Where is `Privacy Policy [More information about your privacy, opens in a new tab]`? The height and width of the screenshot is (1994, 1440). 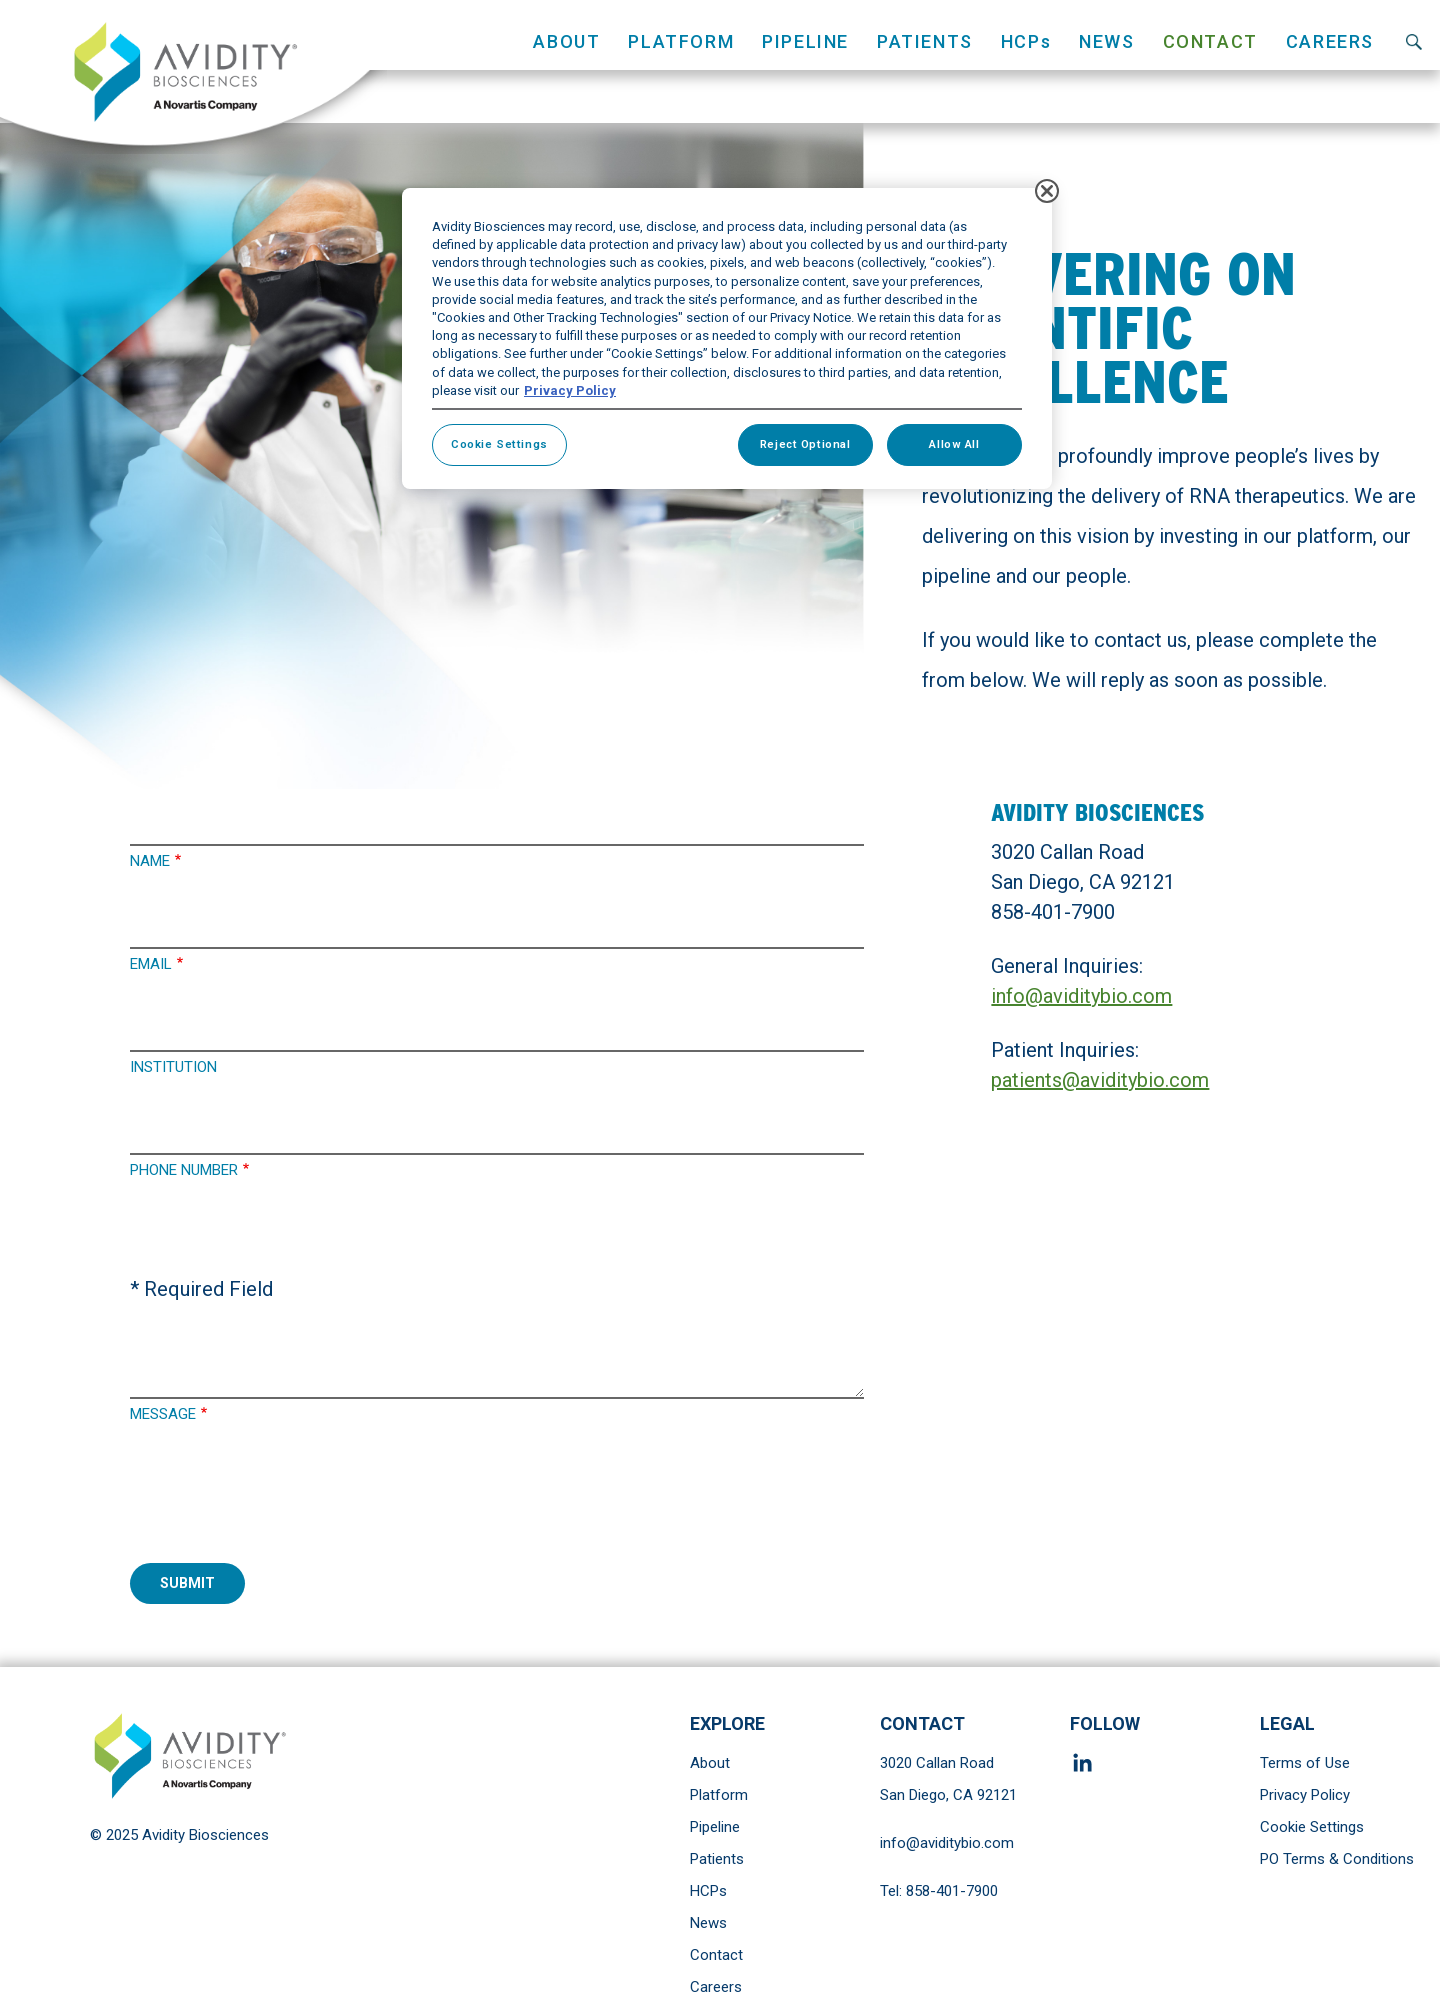 Privacy Policy [More information about your privacy, opens in a new tab] is located at coordinates (570, 390).